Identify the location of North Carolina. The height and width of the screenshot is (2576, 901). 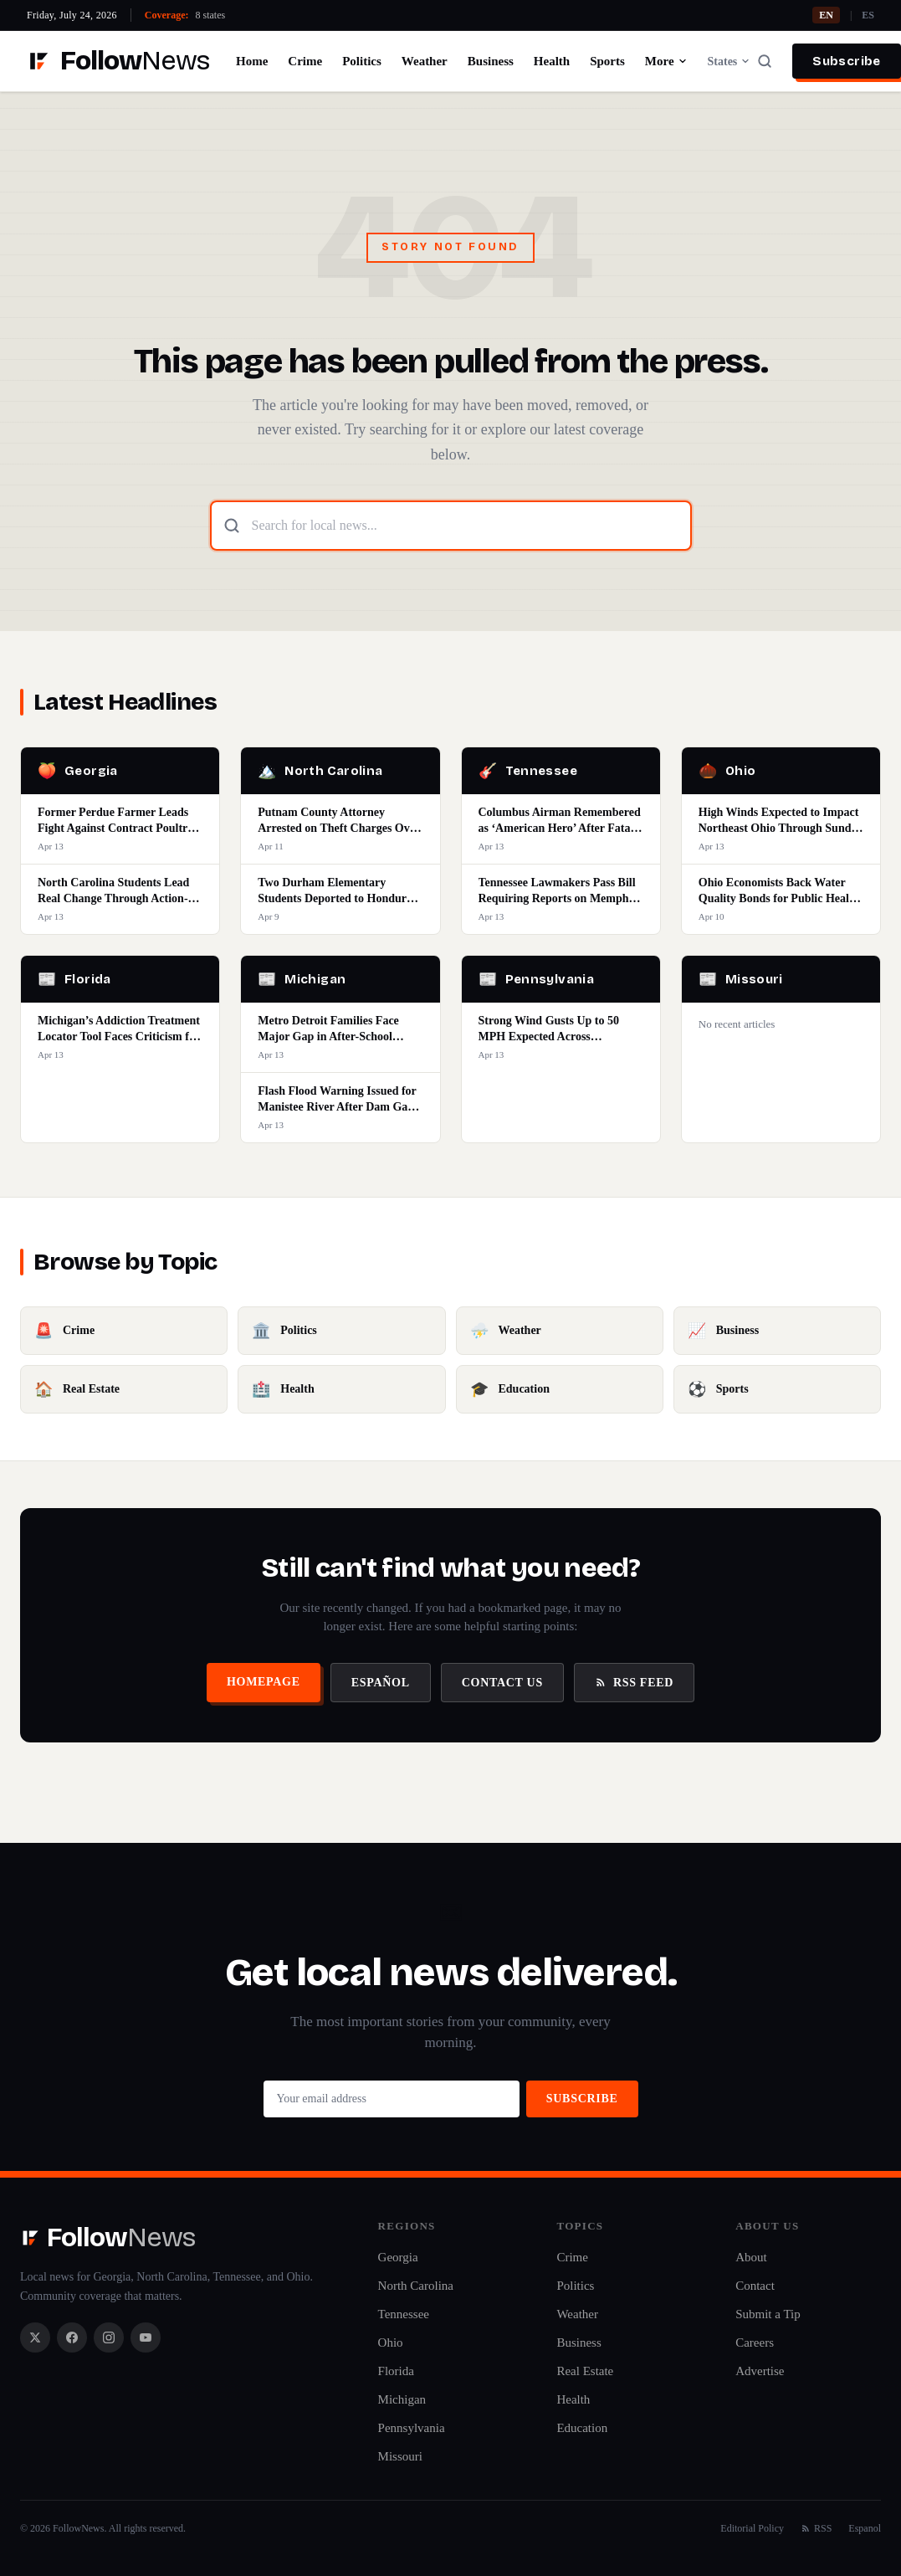
(415, 2285).